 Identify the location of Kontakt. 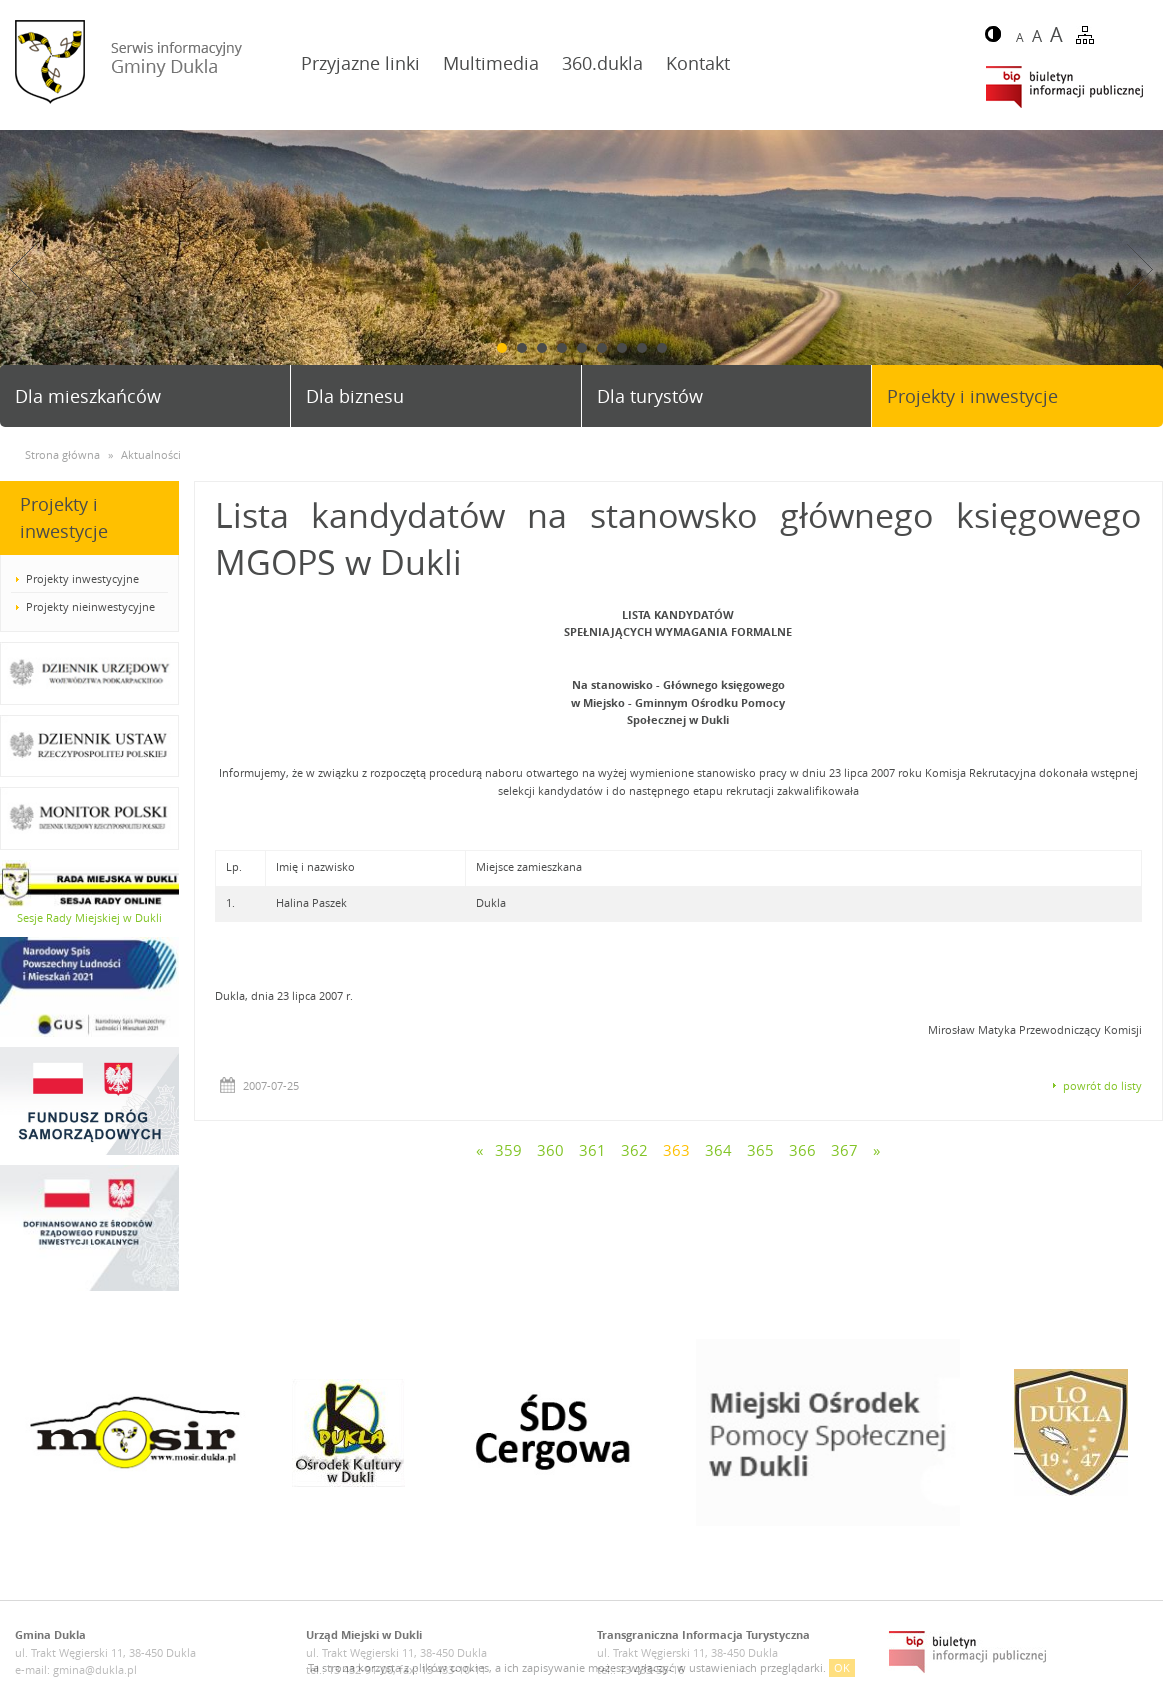
(698, 63).